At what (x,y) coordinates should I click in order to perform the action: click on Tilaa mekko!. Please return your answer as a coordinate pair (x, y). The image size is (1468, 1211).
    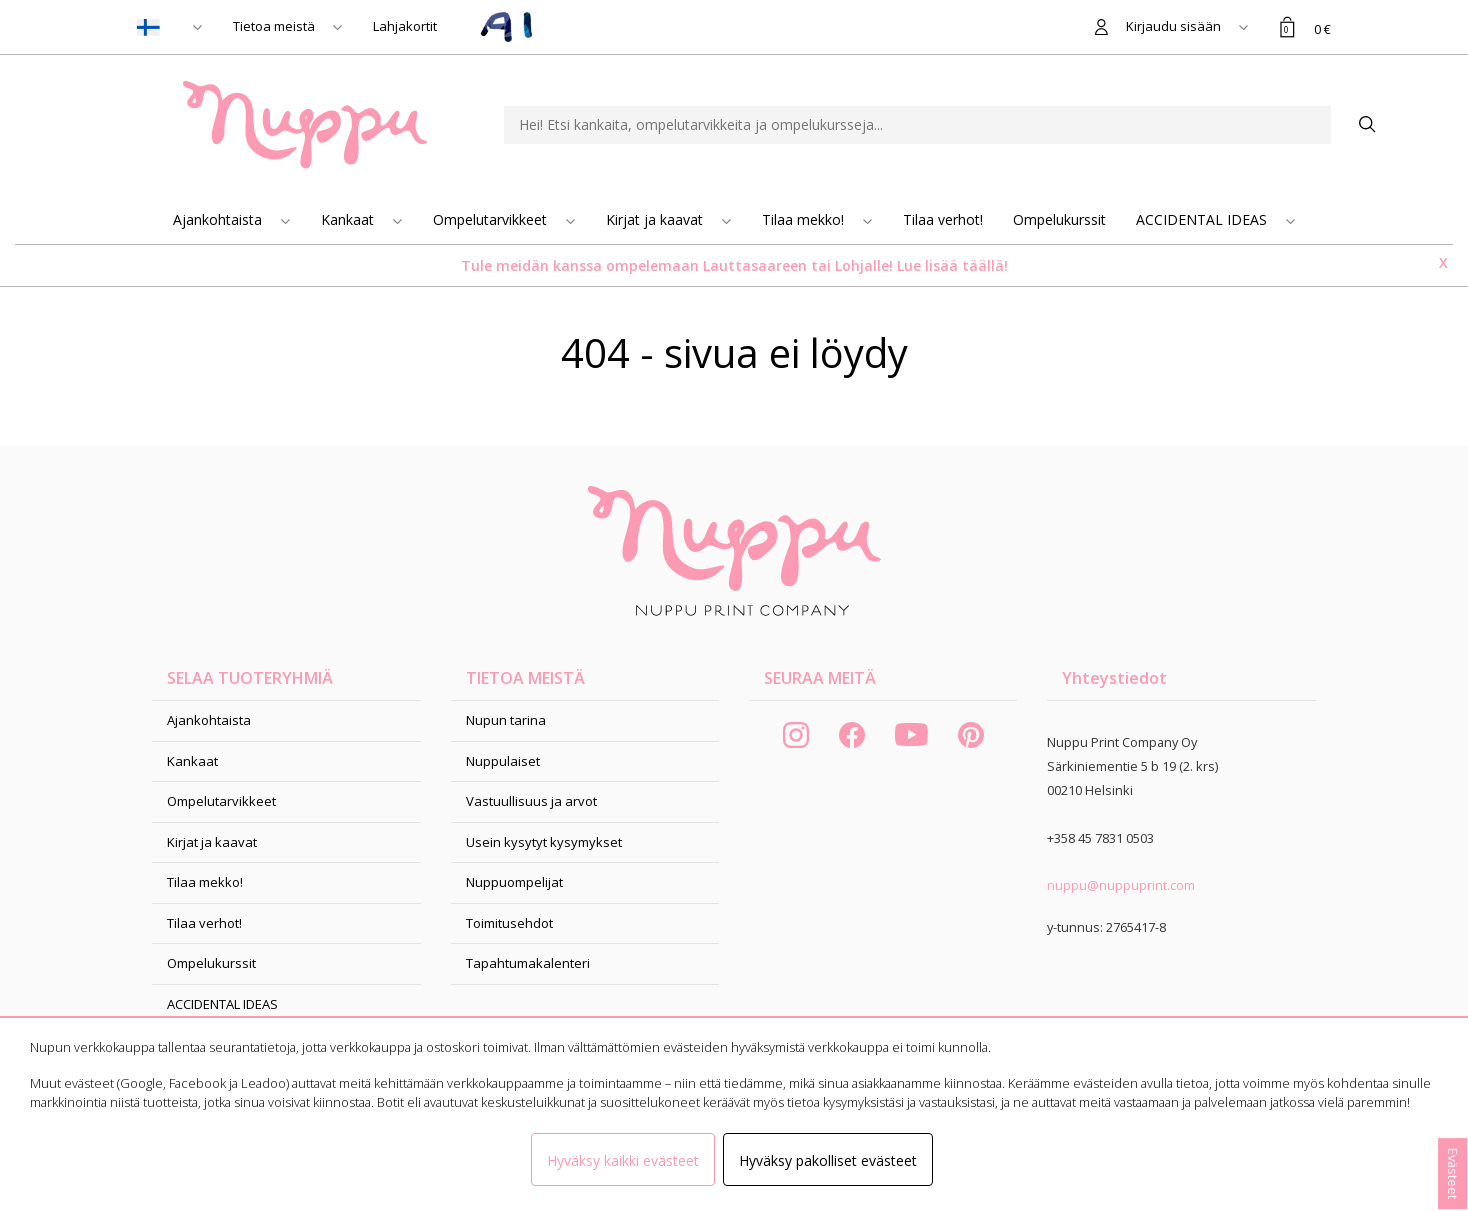
    Looking at the image, I should click on (805, 219).